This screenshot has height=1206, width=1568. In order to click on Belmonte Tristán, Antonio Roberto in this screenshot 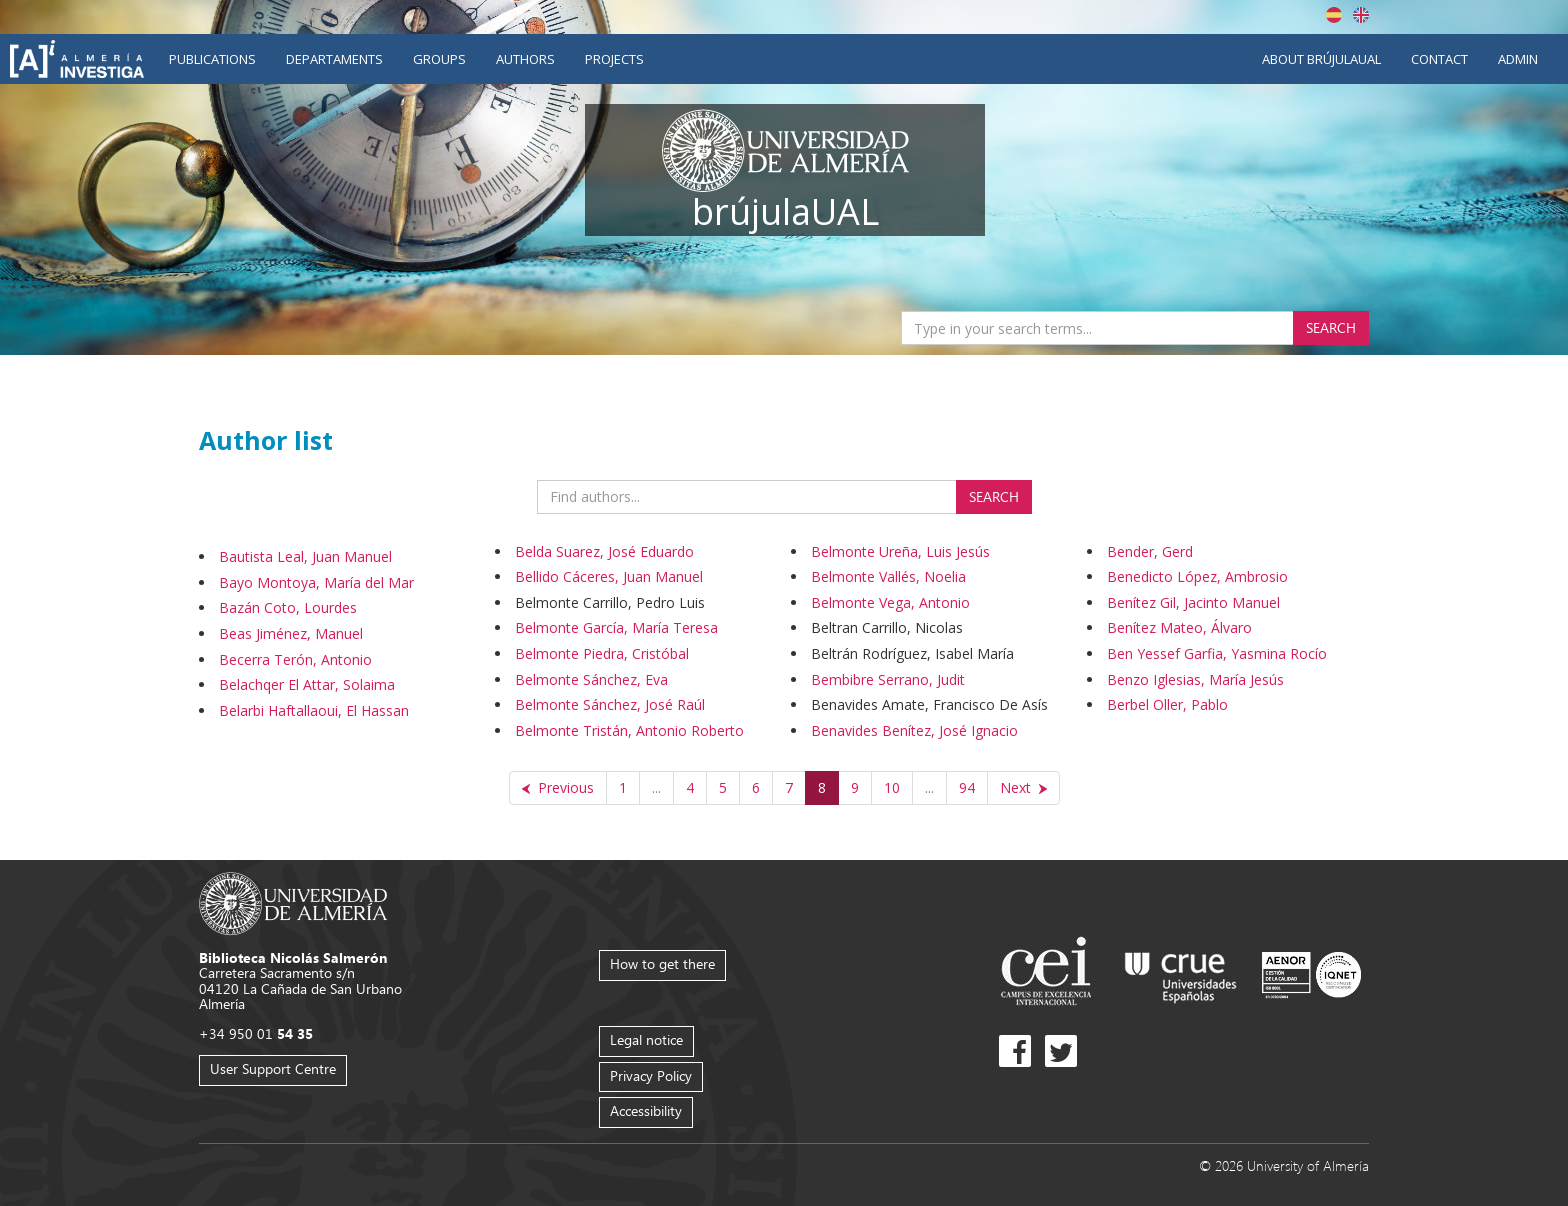, I will do `click(629, 730)`.